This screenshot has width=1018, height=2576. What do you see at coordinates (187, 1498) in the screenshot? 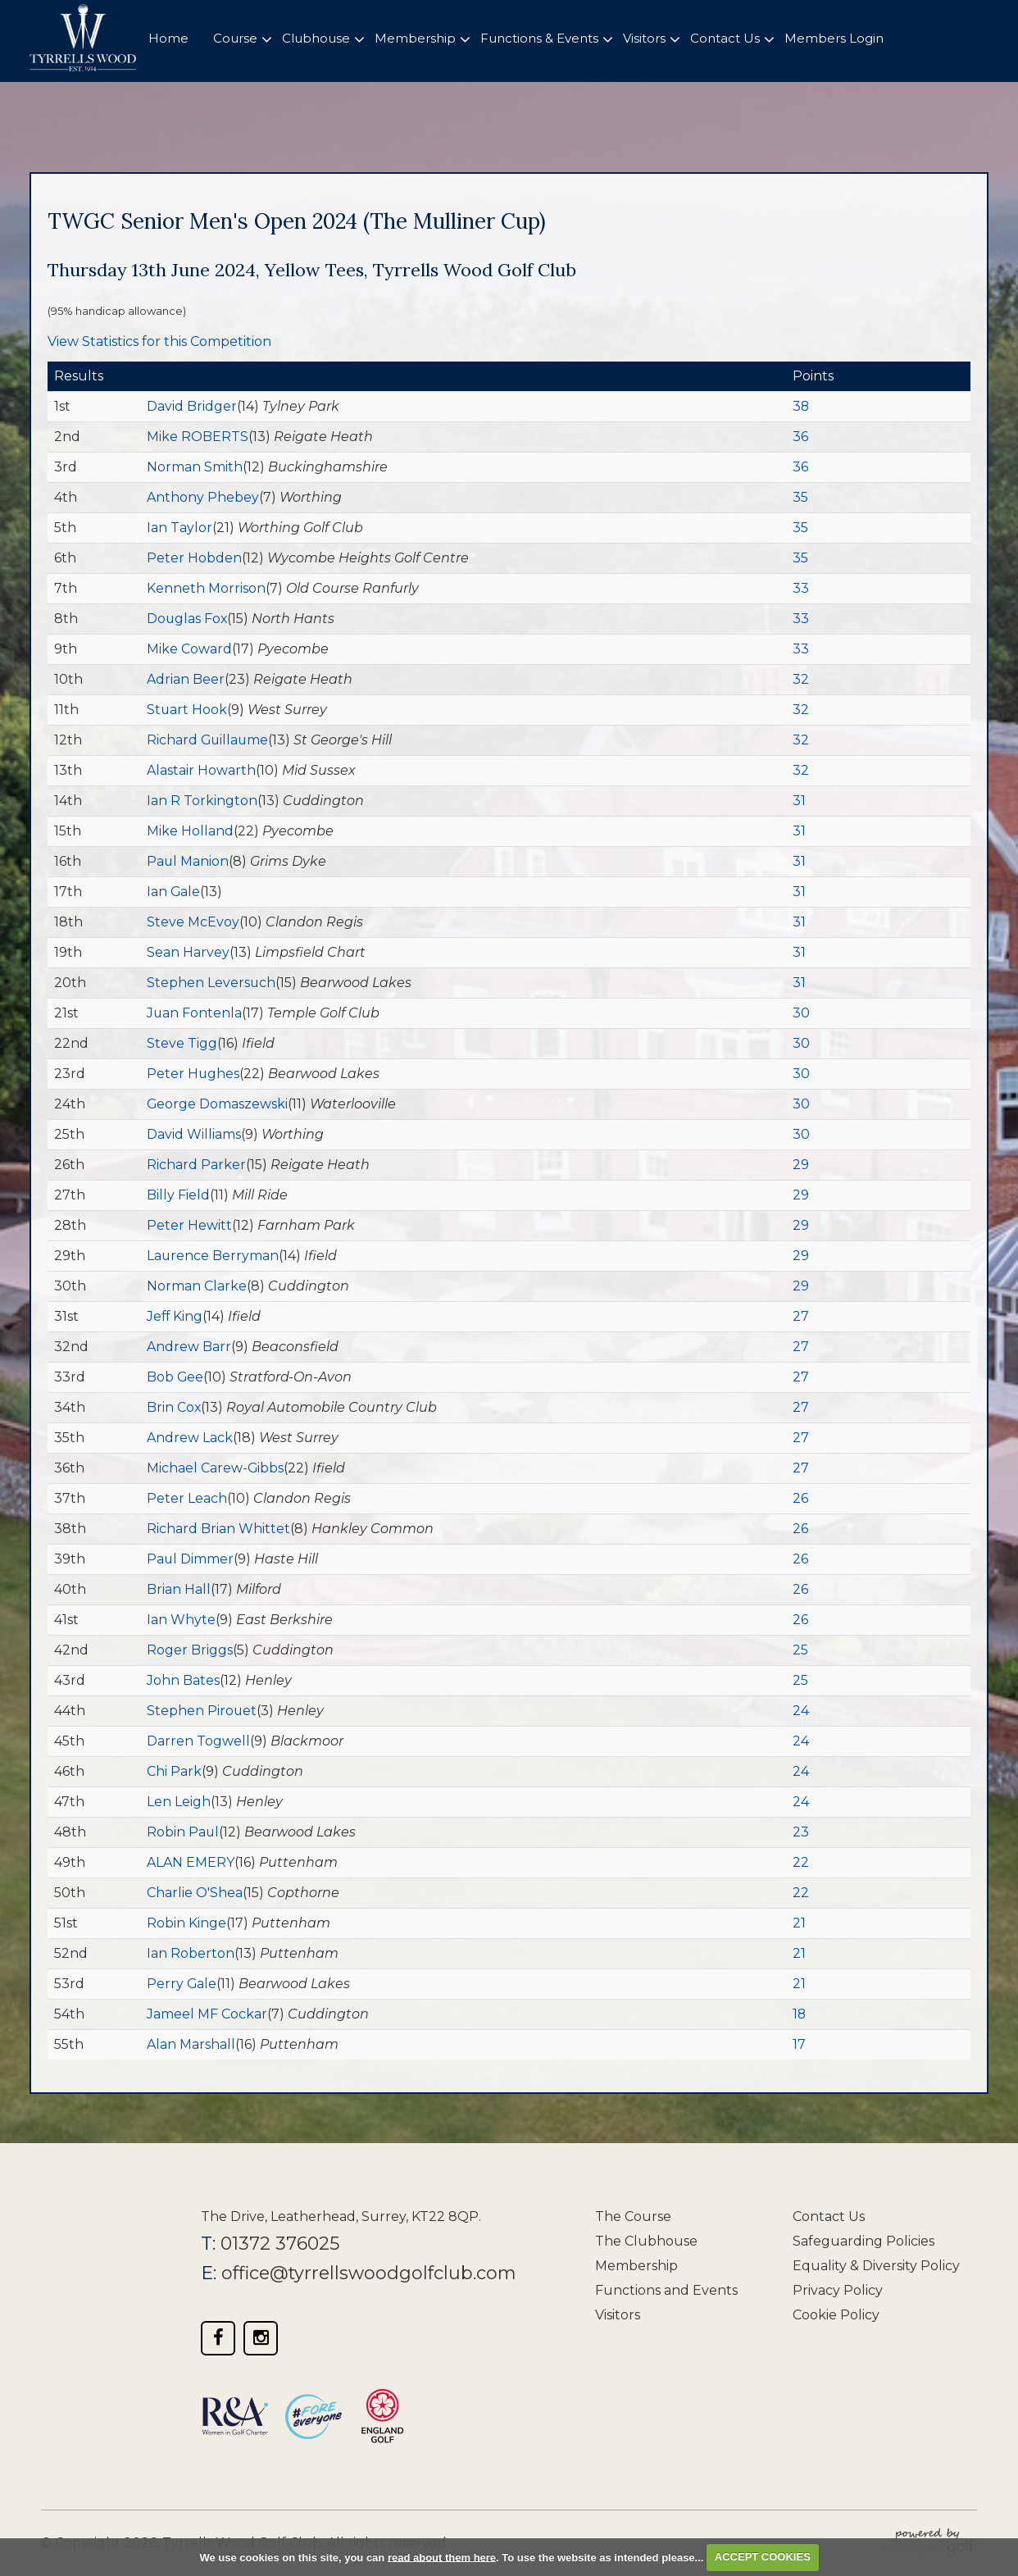
I see `Peter Leach` at bounding box center [187, 1498].